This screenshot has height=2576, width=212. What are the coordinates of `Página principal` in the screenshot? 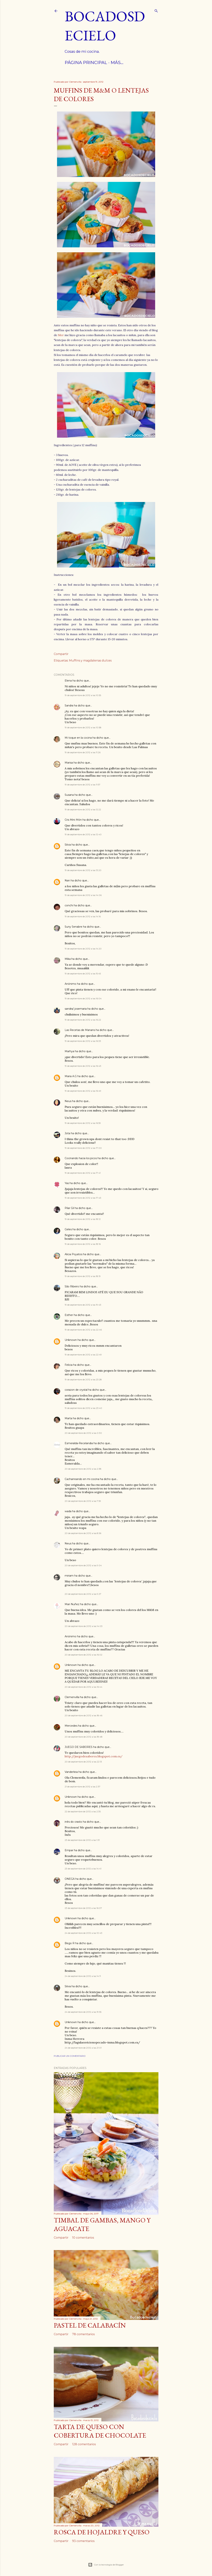 It's located at (86, 62).